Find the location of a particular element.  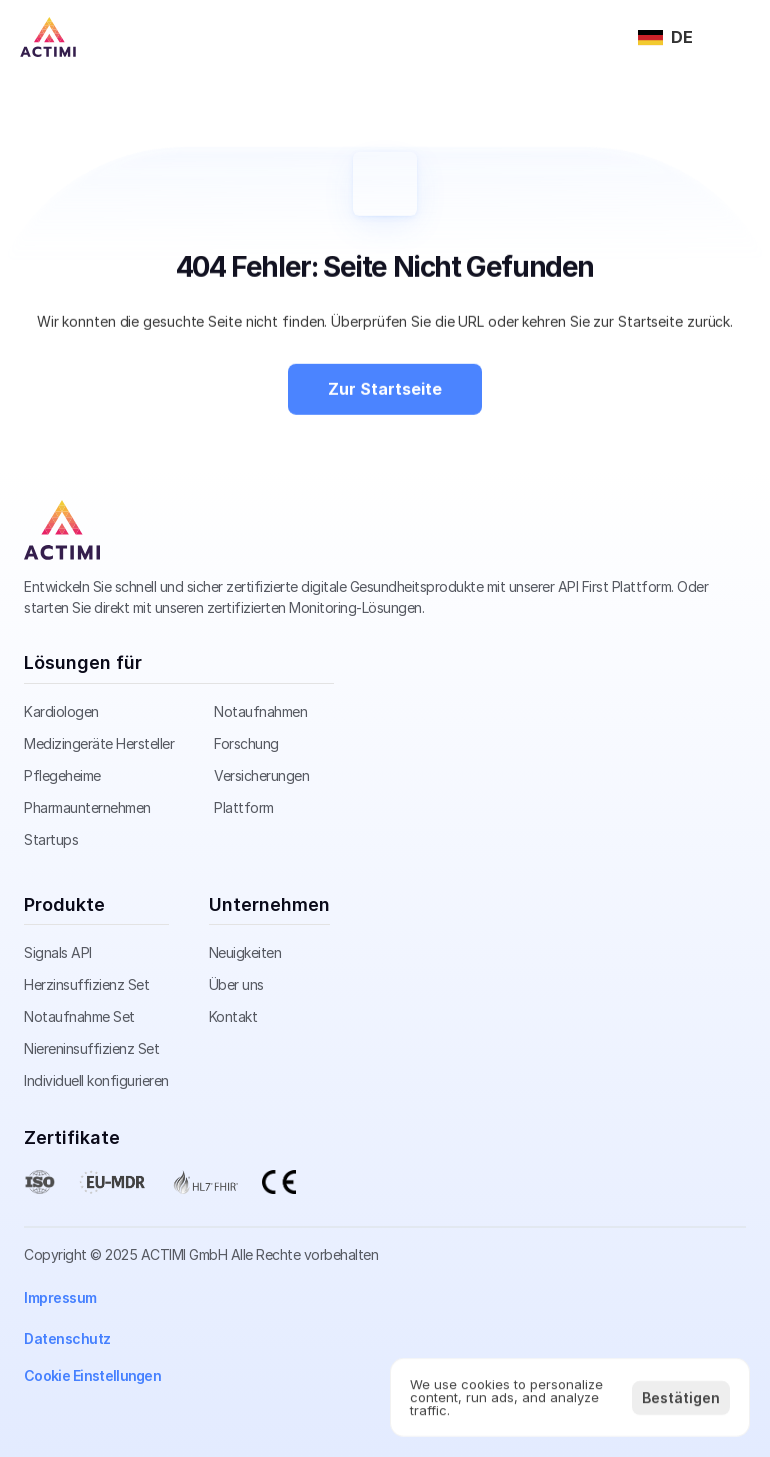

Versicherungen is located at coordinates (261, 775).